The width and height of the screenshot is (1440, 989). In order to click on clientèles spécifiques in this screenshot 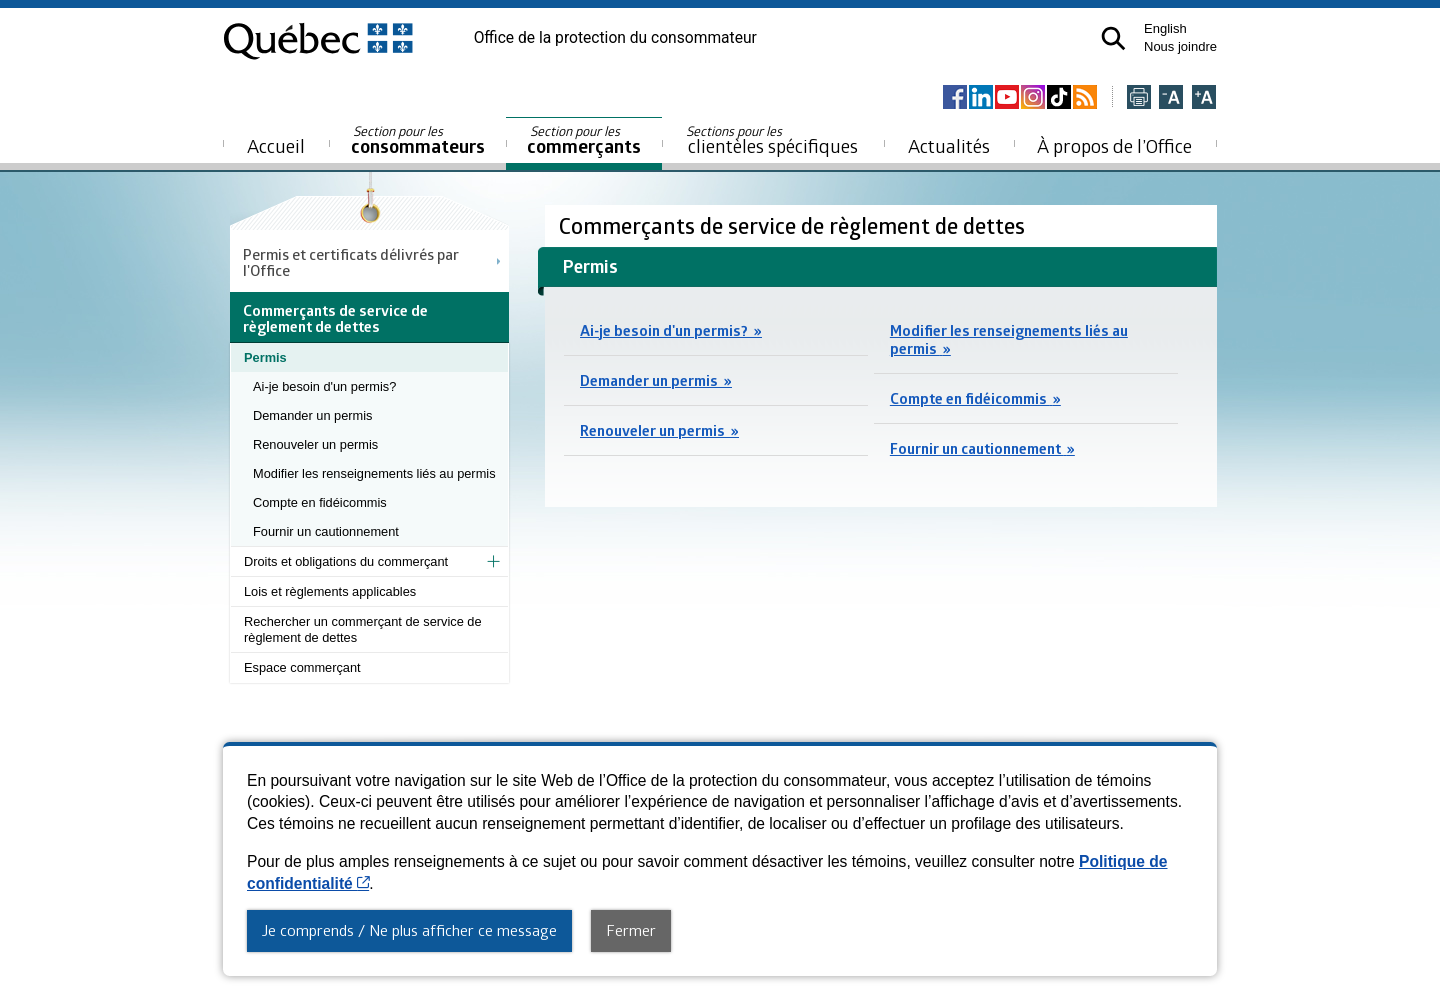, I will do `click(772, 140)`.